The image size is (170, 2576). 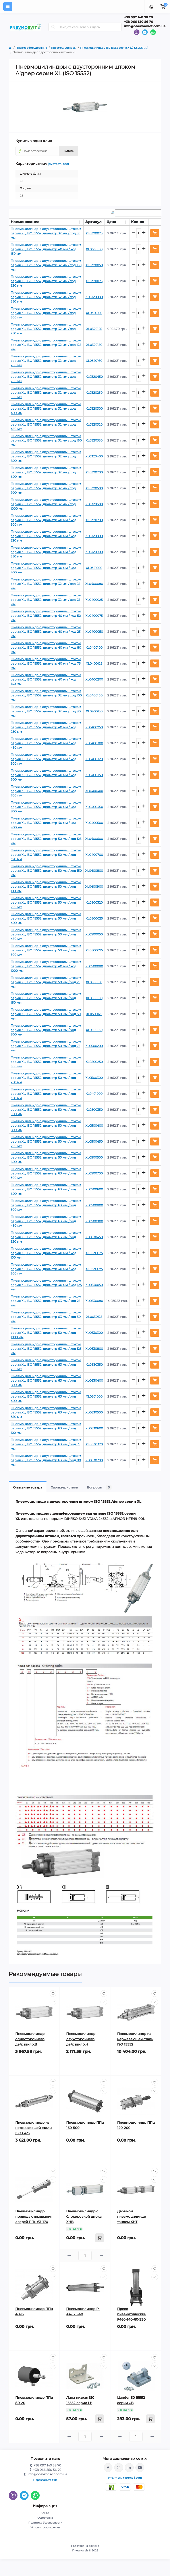 What do you see at coordinates (46, 1189) in the screenshot?
I see `Пневмоцилиндр с двухсторонним штоком серия XL, ISO 15552, диаметр 63 мм / ход 600 мм` at bounding box center [46, 1189].